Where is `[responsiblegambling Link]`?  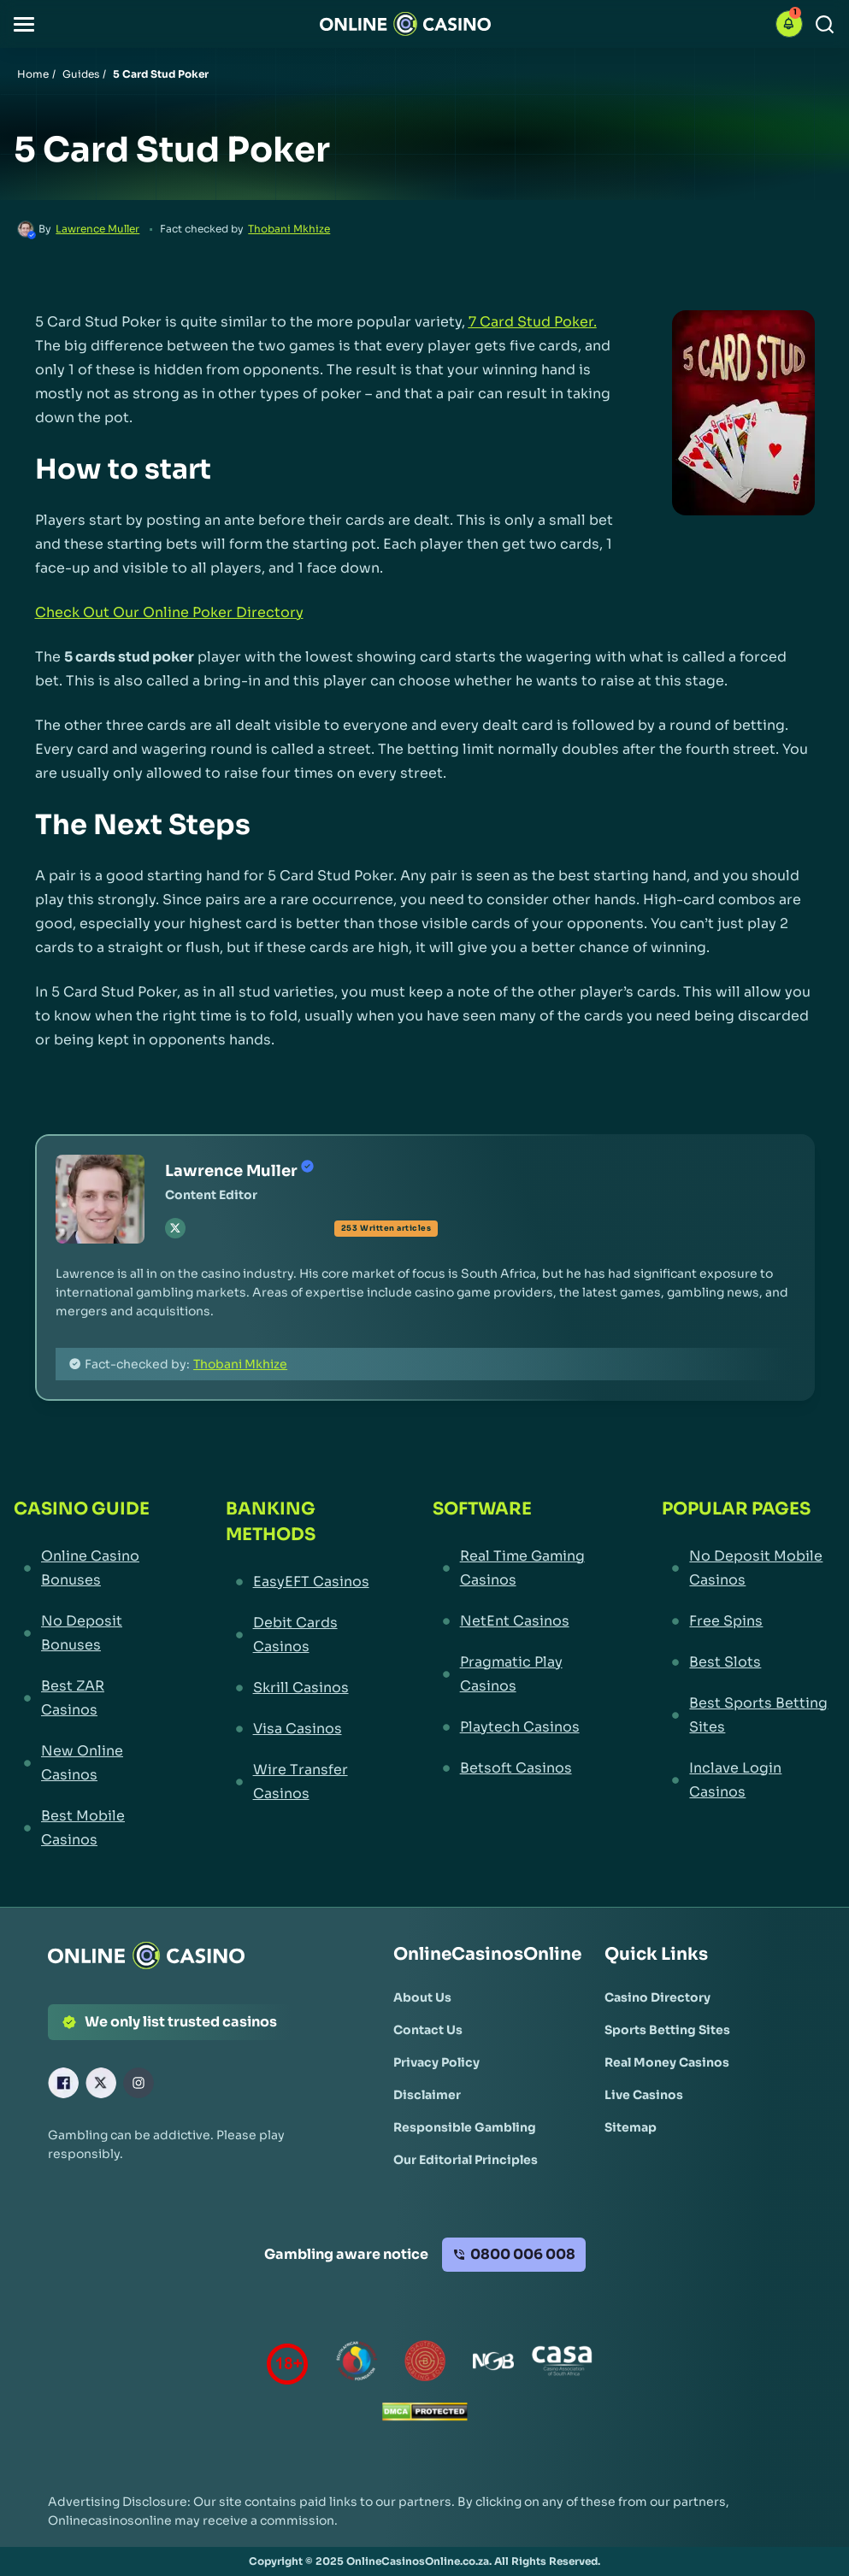 [responsiblegambling Link] is located at coordinates (356, 2364).